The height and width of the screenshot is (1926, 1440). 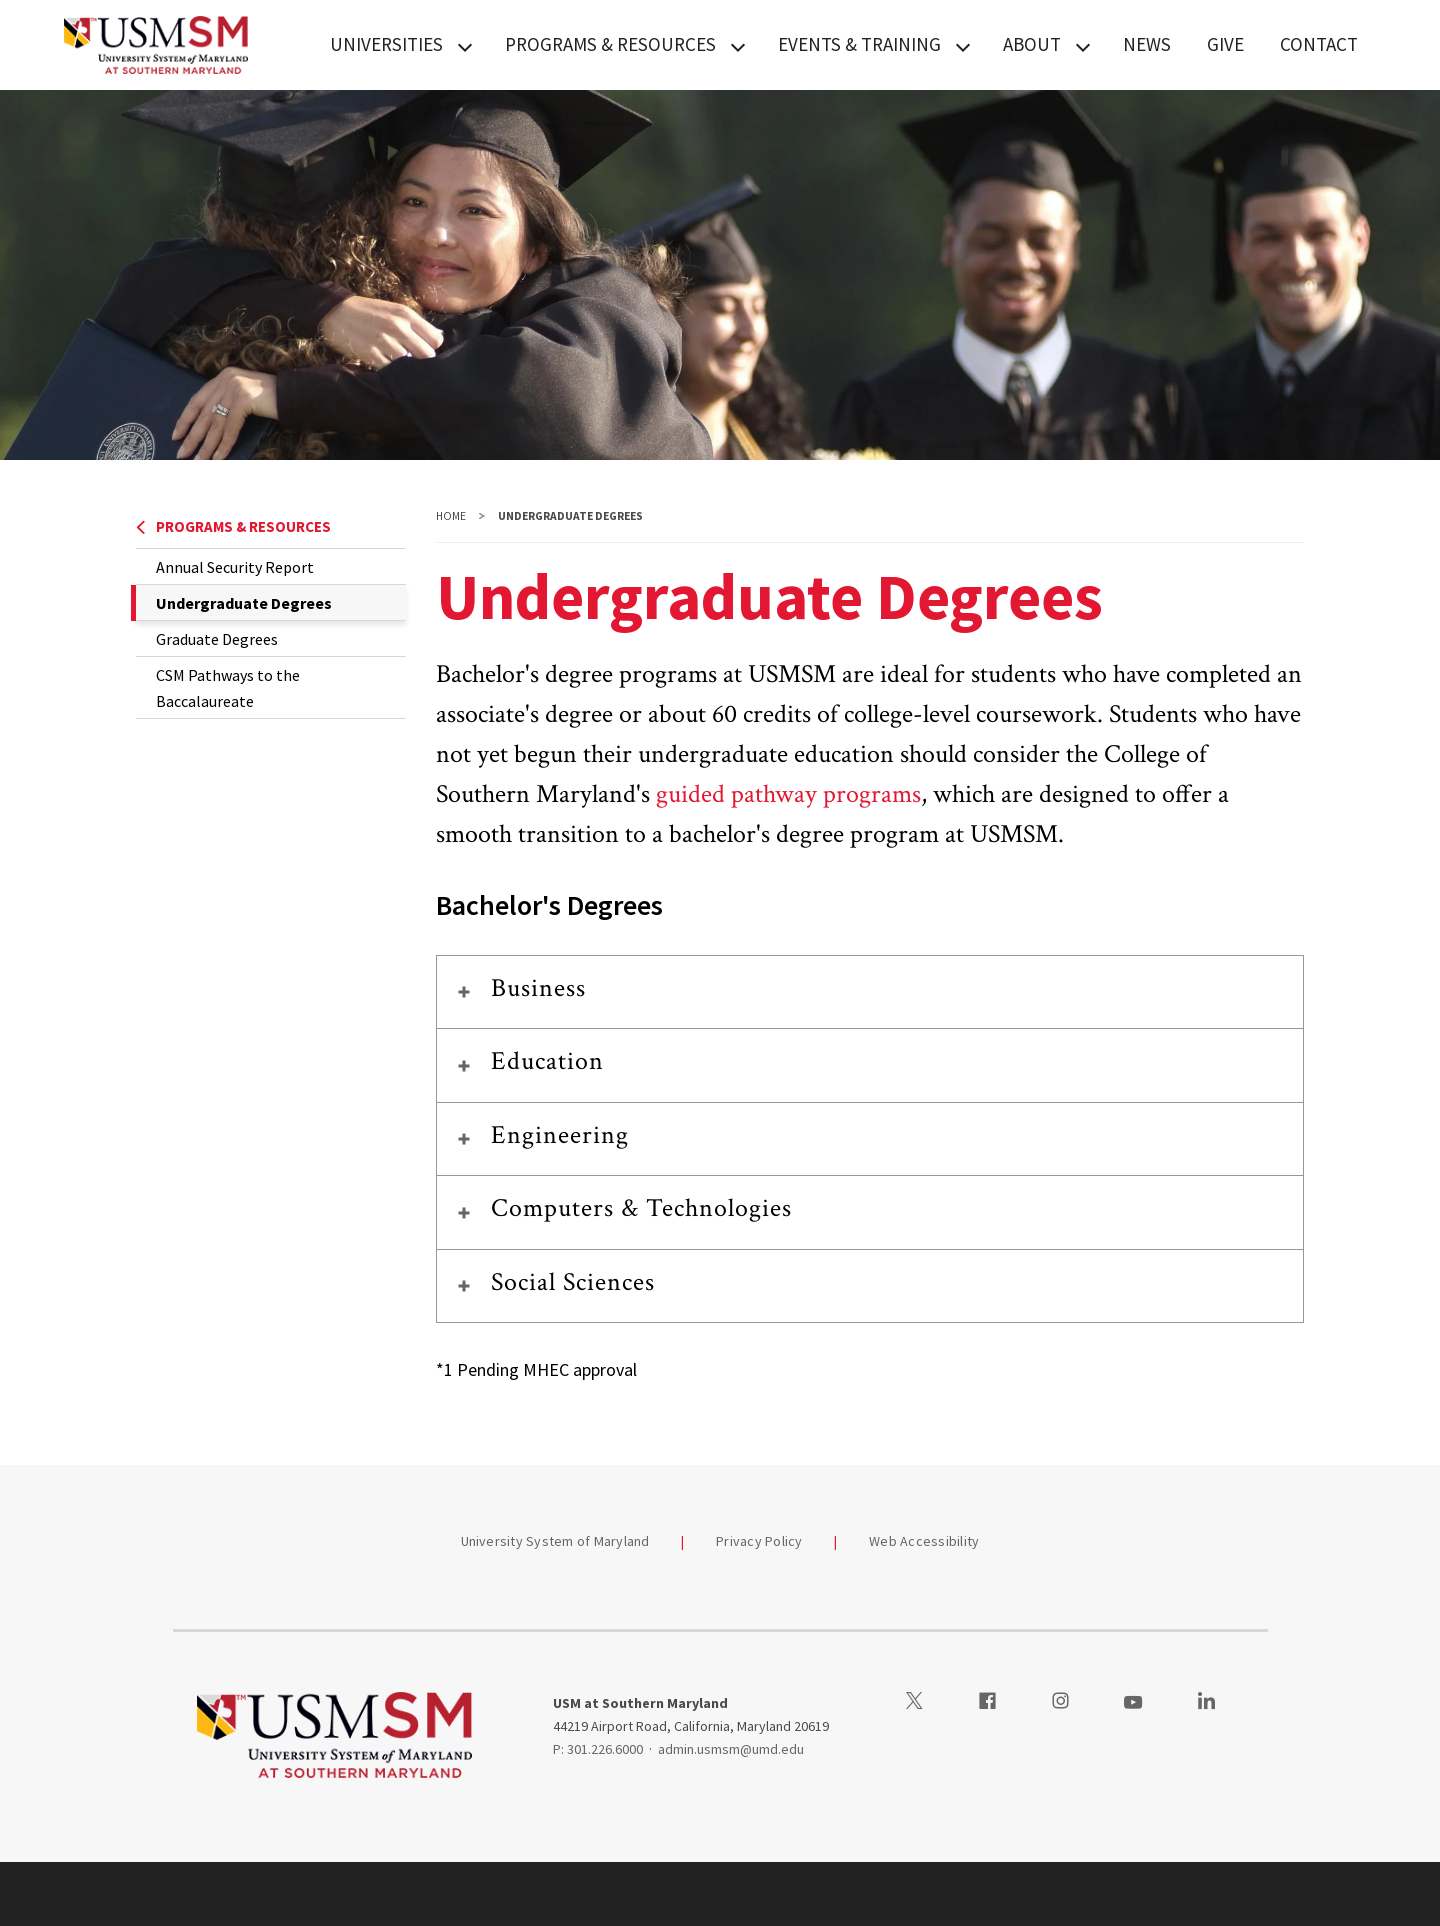 What do you see at coordinates (1147, 44) in the screenshot?
I see `NEWS` at bounding box center [1147, 44].